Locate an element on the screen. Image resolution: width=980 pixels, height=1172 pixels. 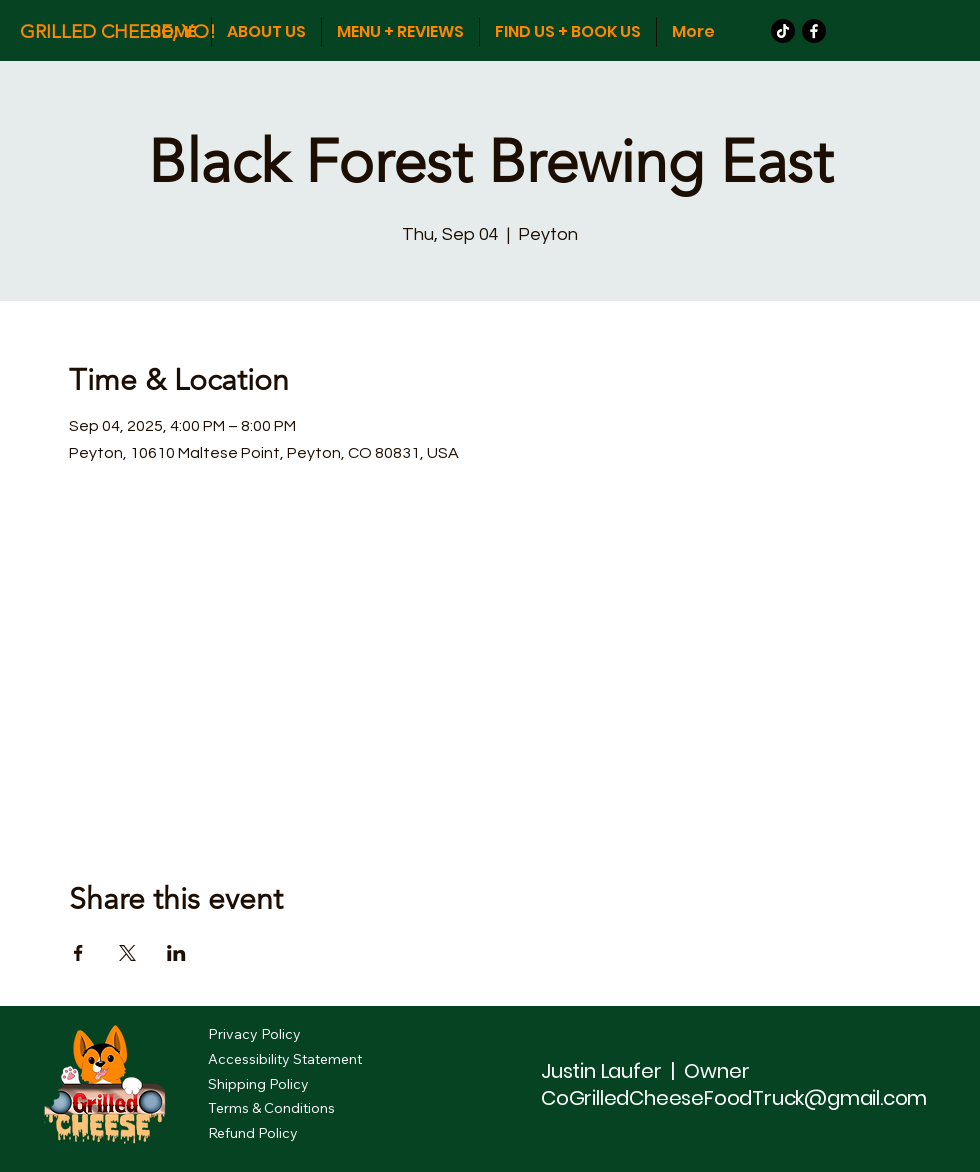
Accessibility Statement is located at coordinates (285, 1059).